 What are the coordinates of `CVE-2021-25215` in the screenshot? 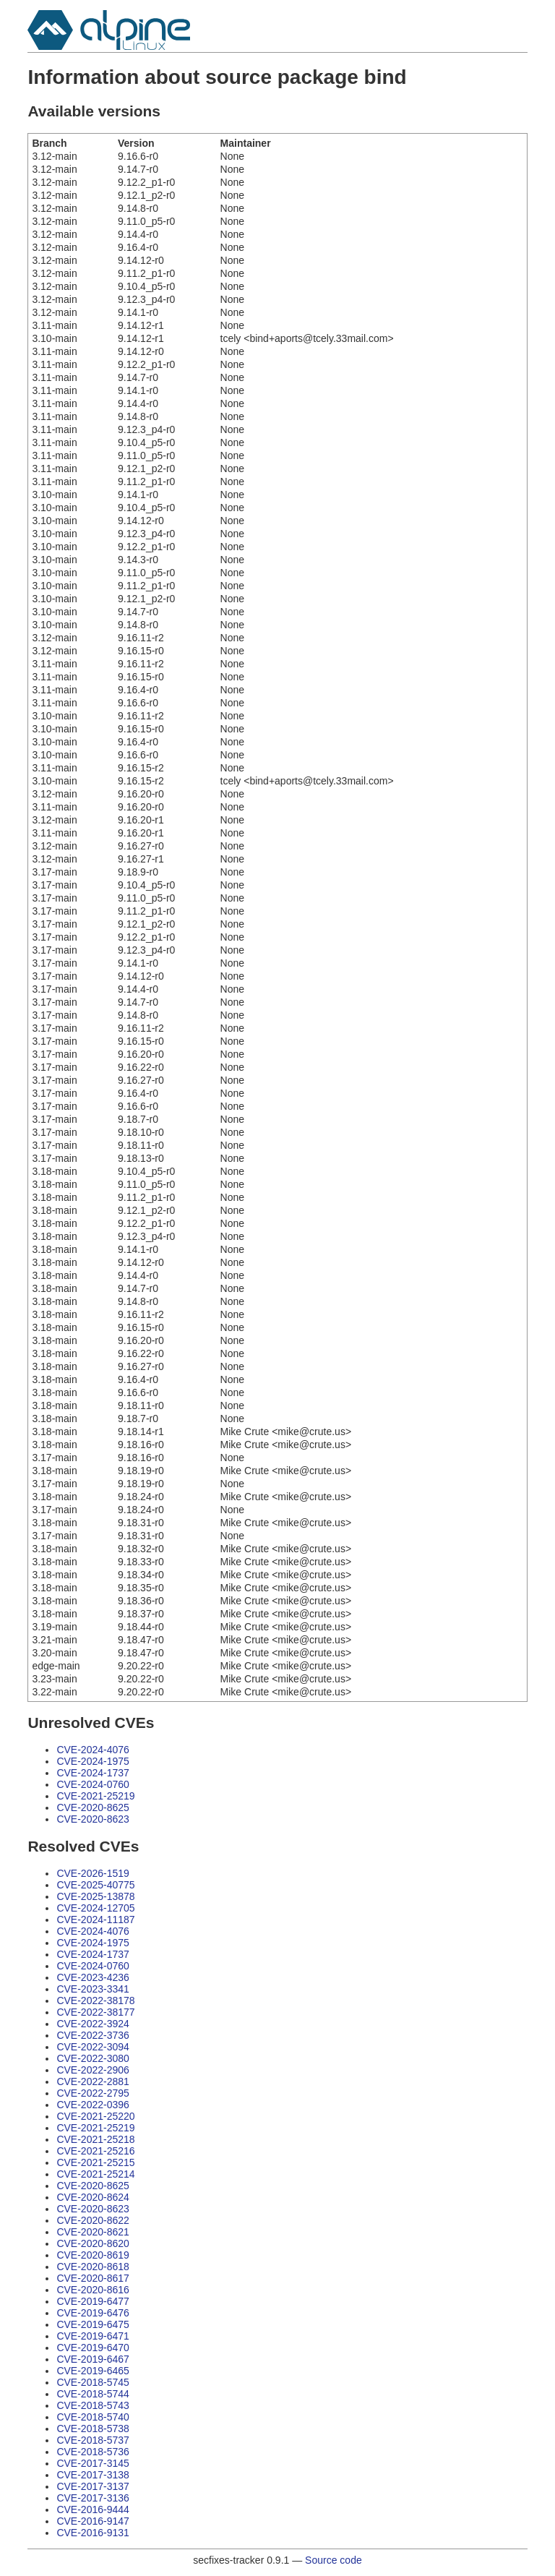 It's located at (95, 2162).